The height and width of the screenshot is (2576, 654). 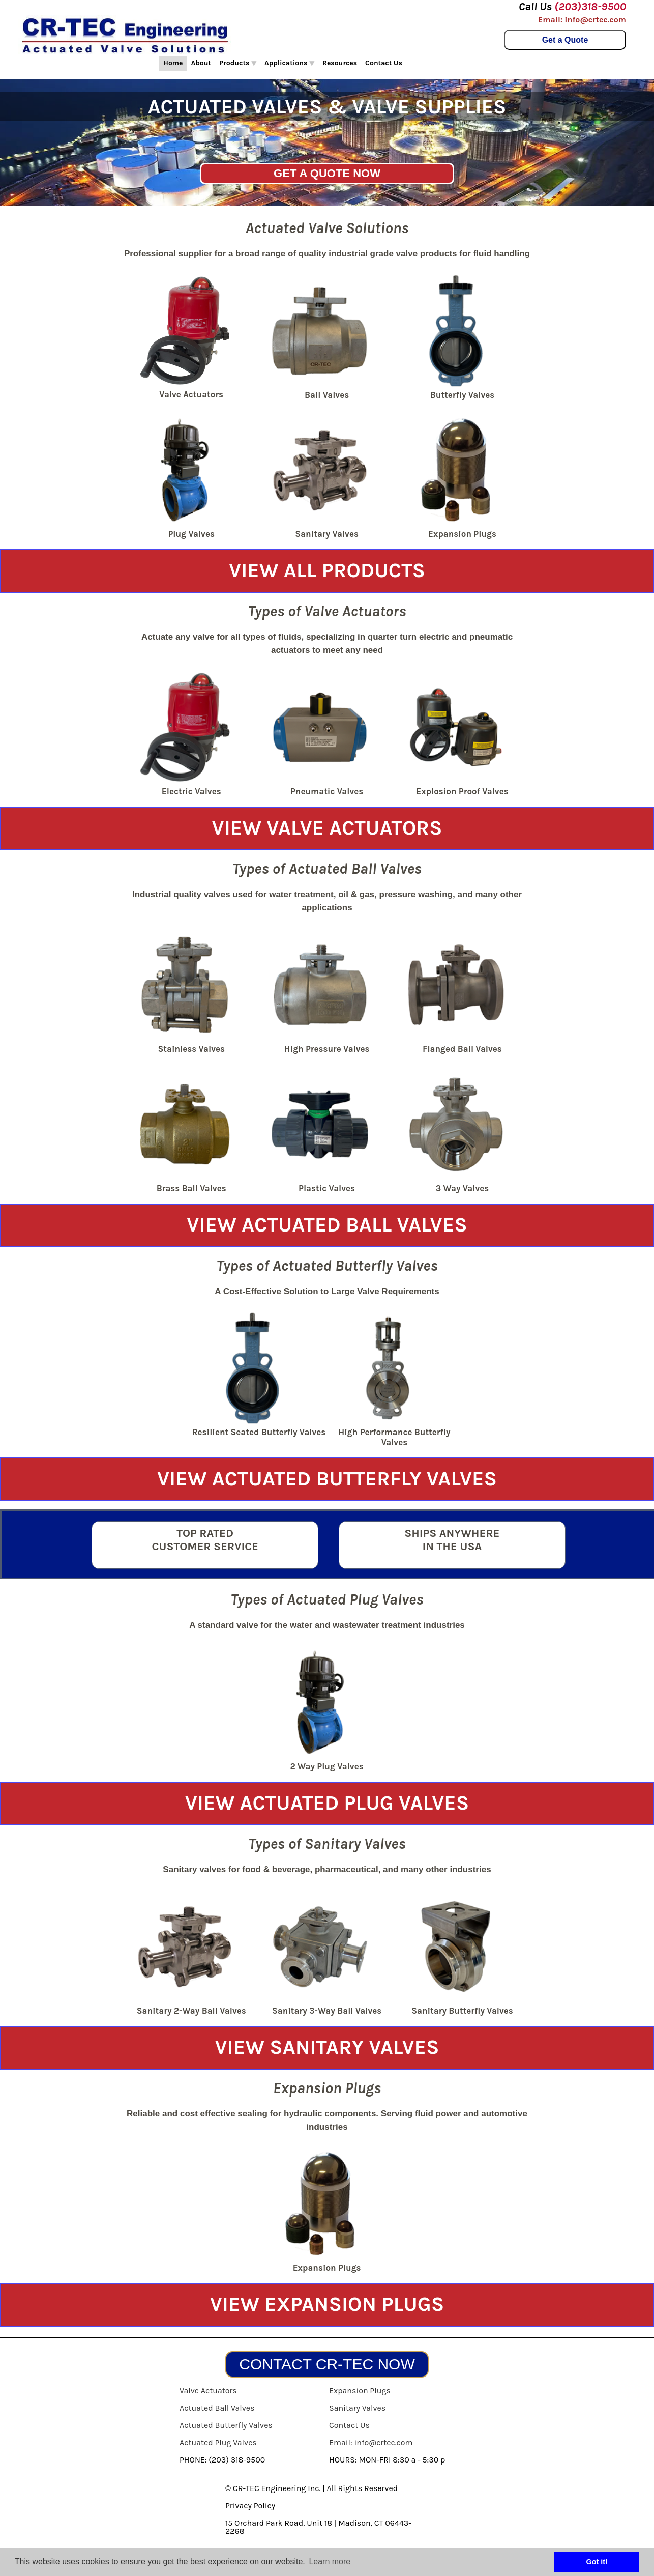 What do you see at coordinates (565, 40) in the screenshot?
I see `Get a Quote` at bounding box center [565, 40].